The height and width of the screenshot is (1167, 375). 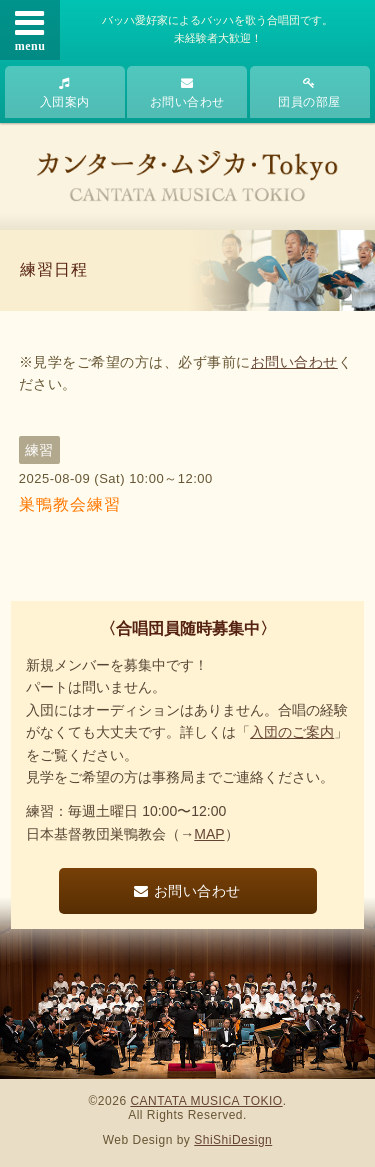 I want to click on 入団のご案内, so click(x=292, y=732).